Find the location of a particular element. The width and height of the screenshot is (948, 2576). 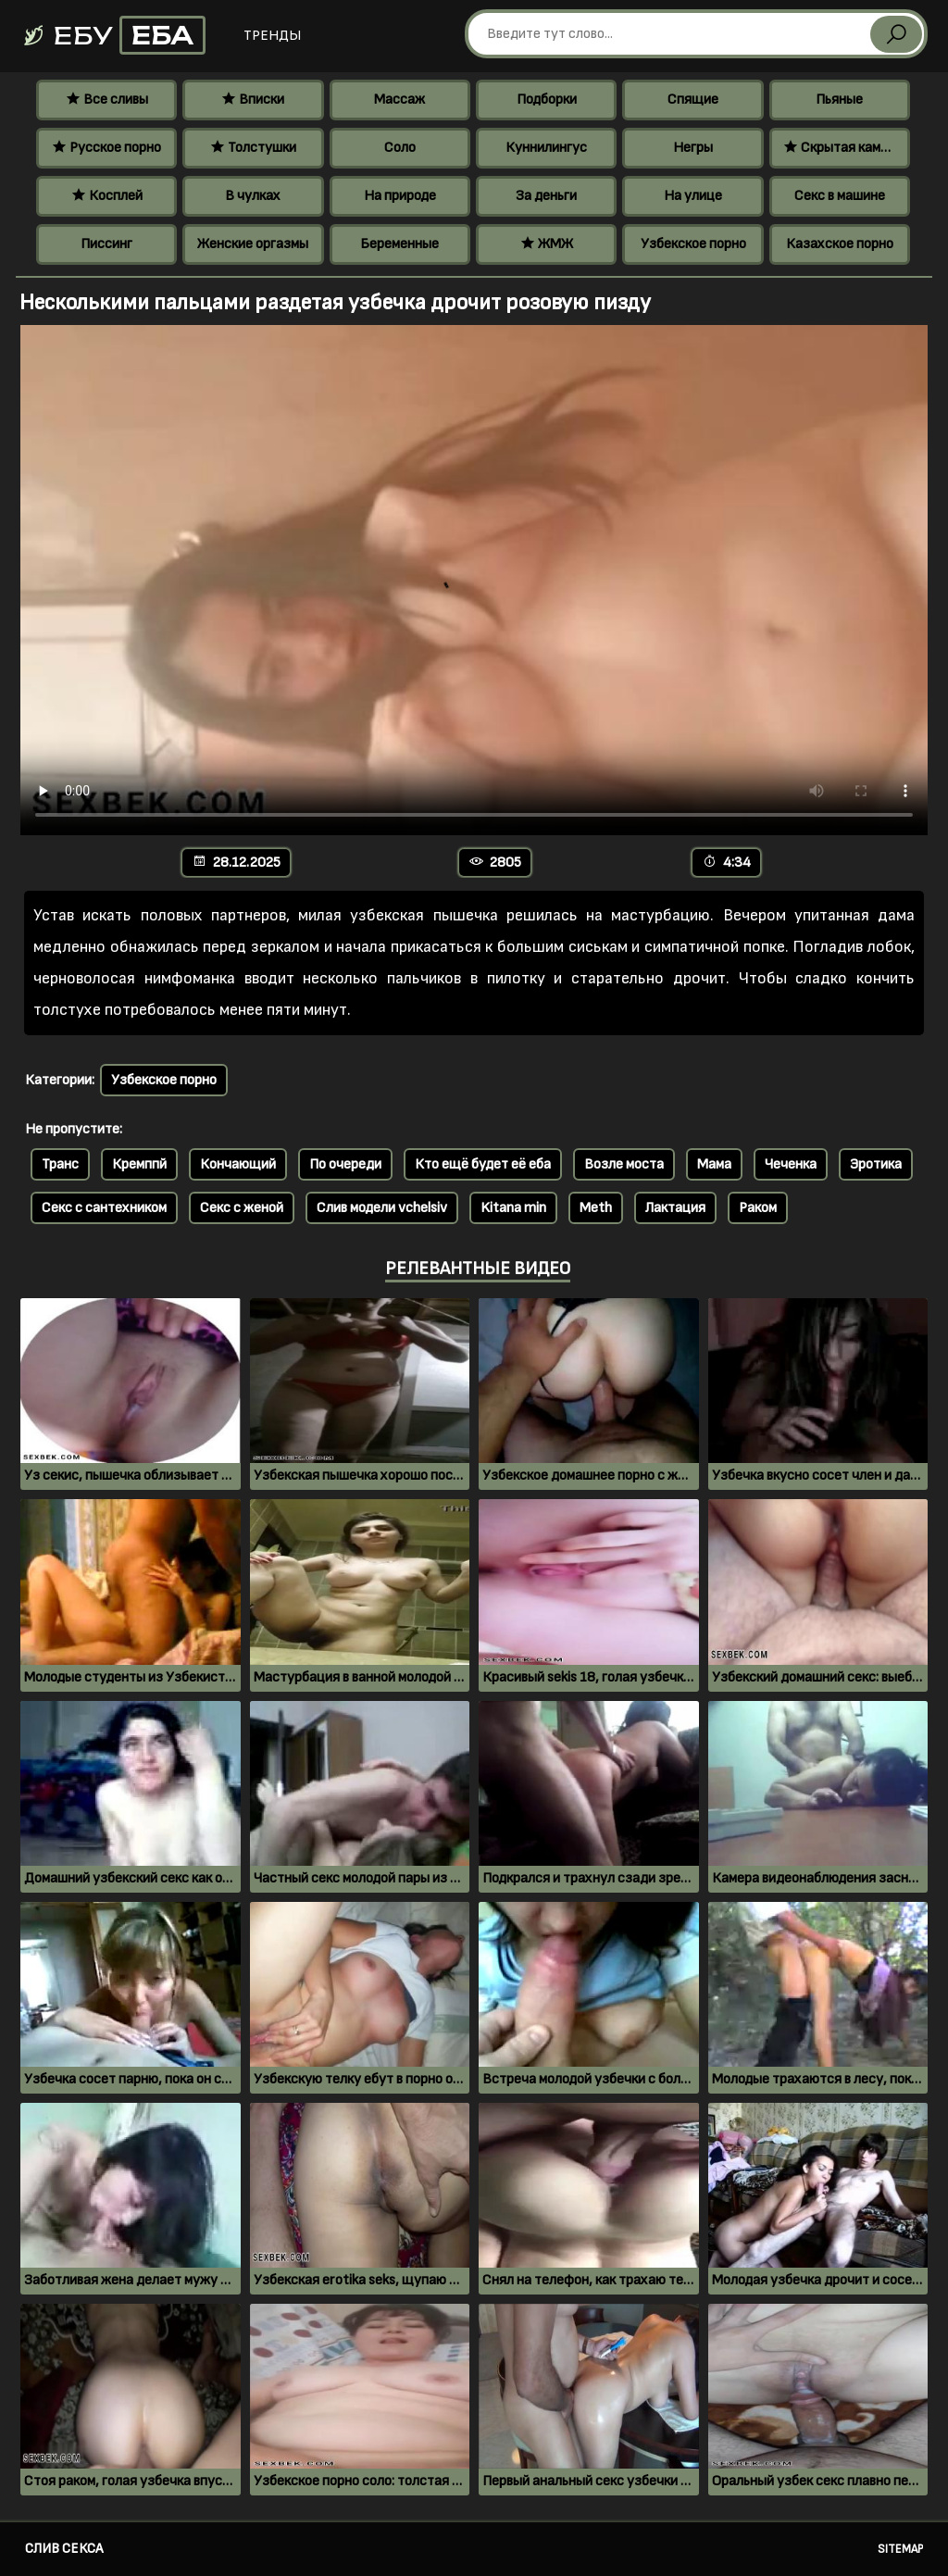

Секс в машине is located at coordinates (839, 196).